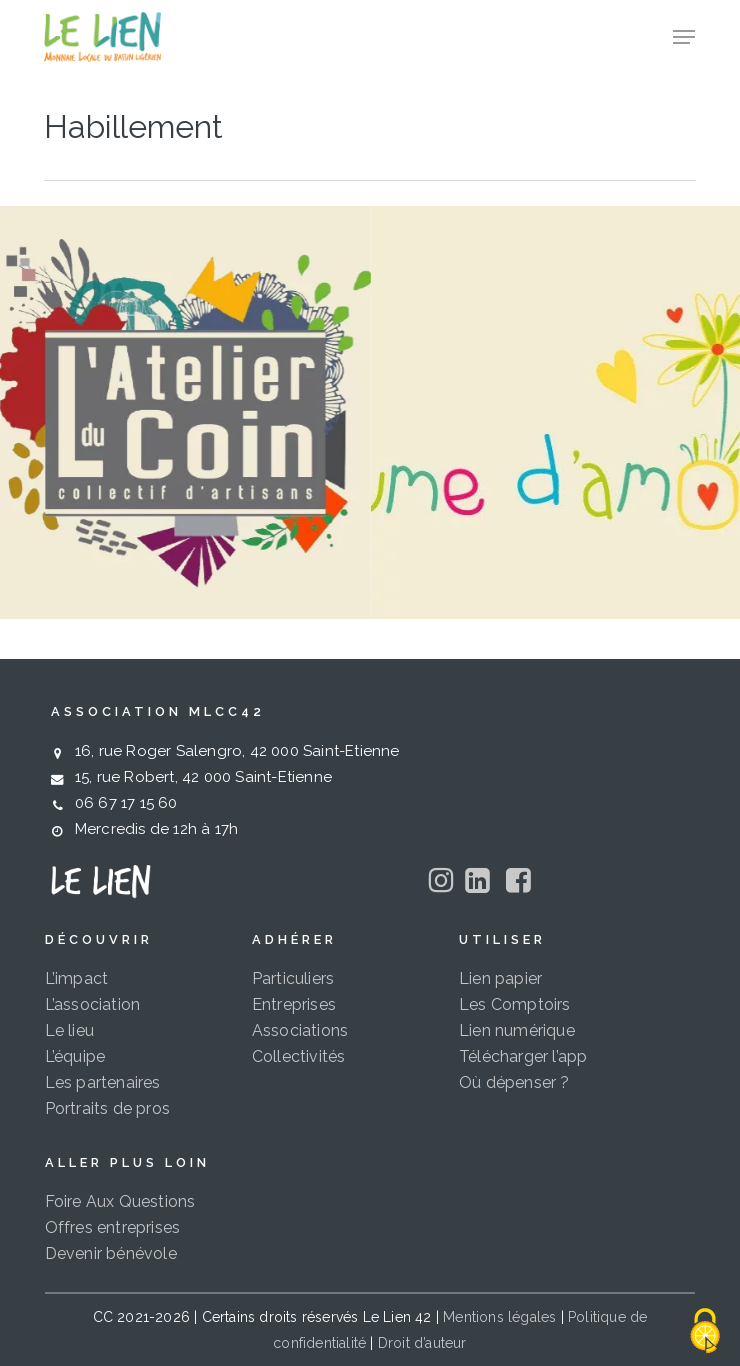 This screenshot has height=1366, width=740. What do you see at coordinates (515, 1004) in the screenshot?
I see `Les Comptoirs` at bounding box center [515, 1004].